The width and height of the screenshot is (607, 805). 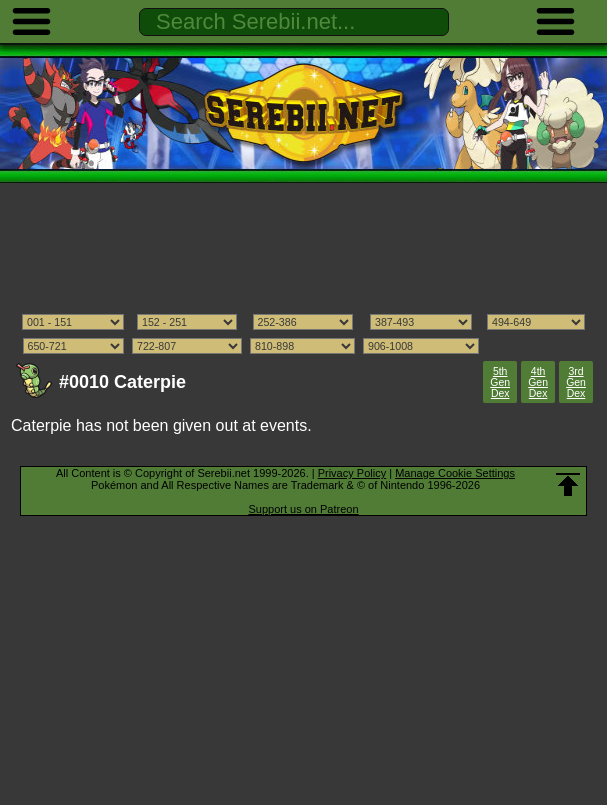 What do you see at coordinates (455, 473) in the screenshot?
I see `Manage Cookie Settings` at bounding box center [455, 473].